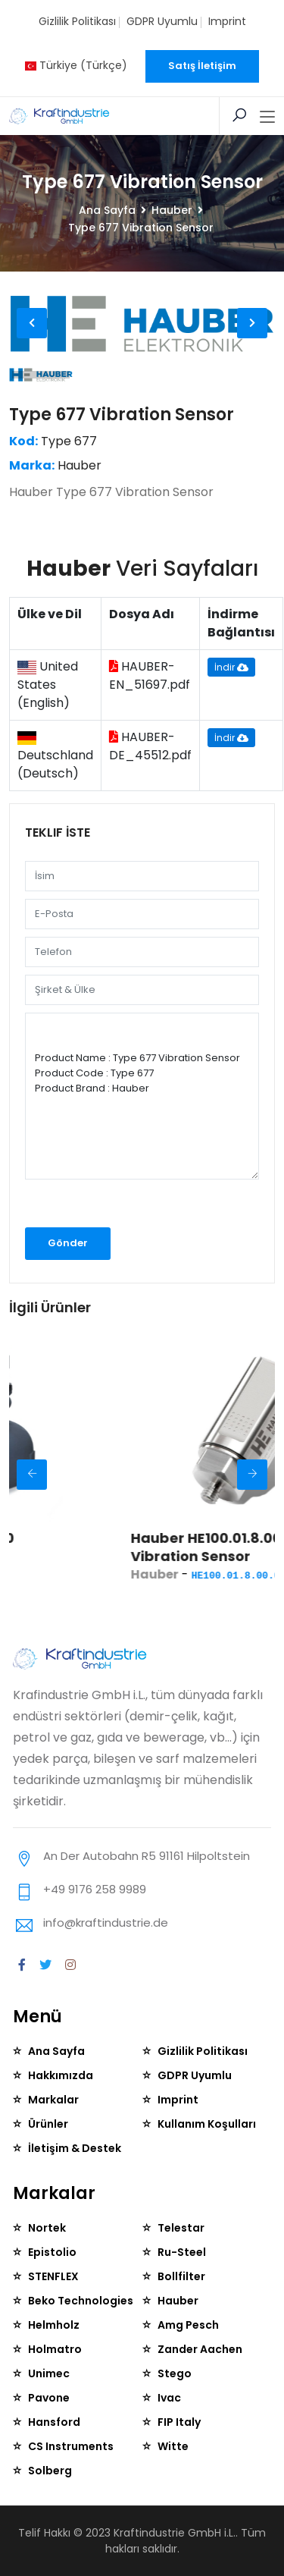 Image resolution: width=284 pixels, height=2576 pixels. Describe the element at coordinates (202, 65) in the screenshot. I see `Satış İletişim` at that location.